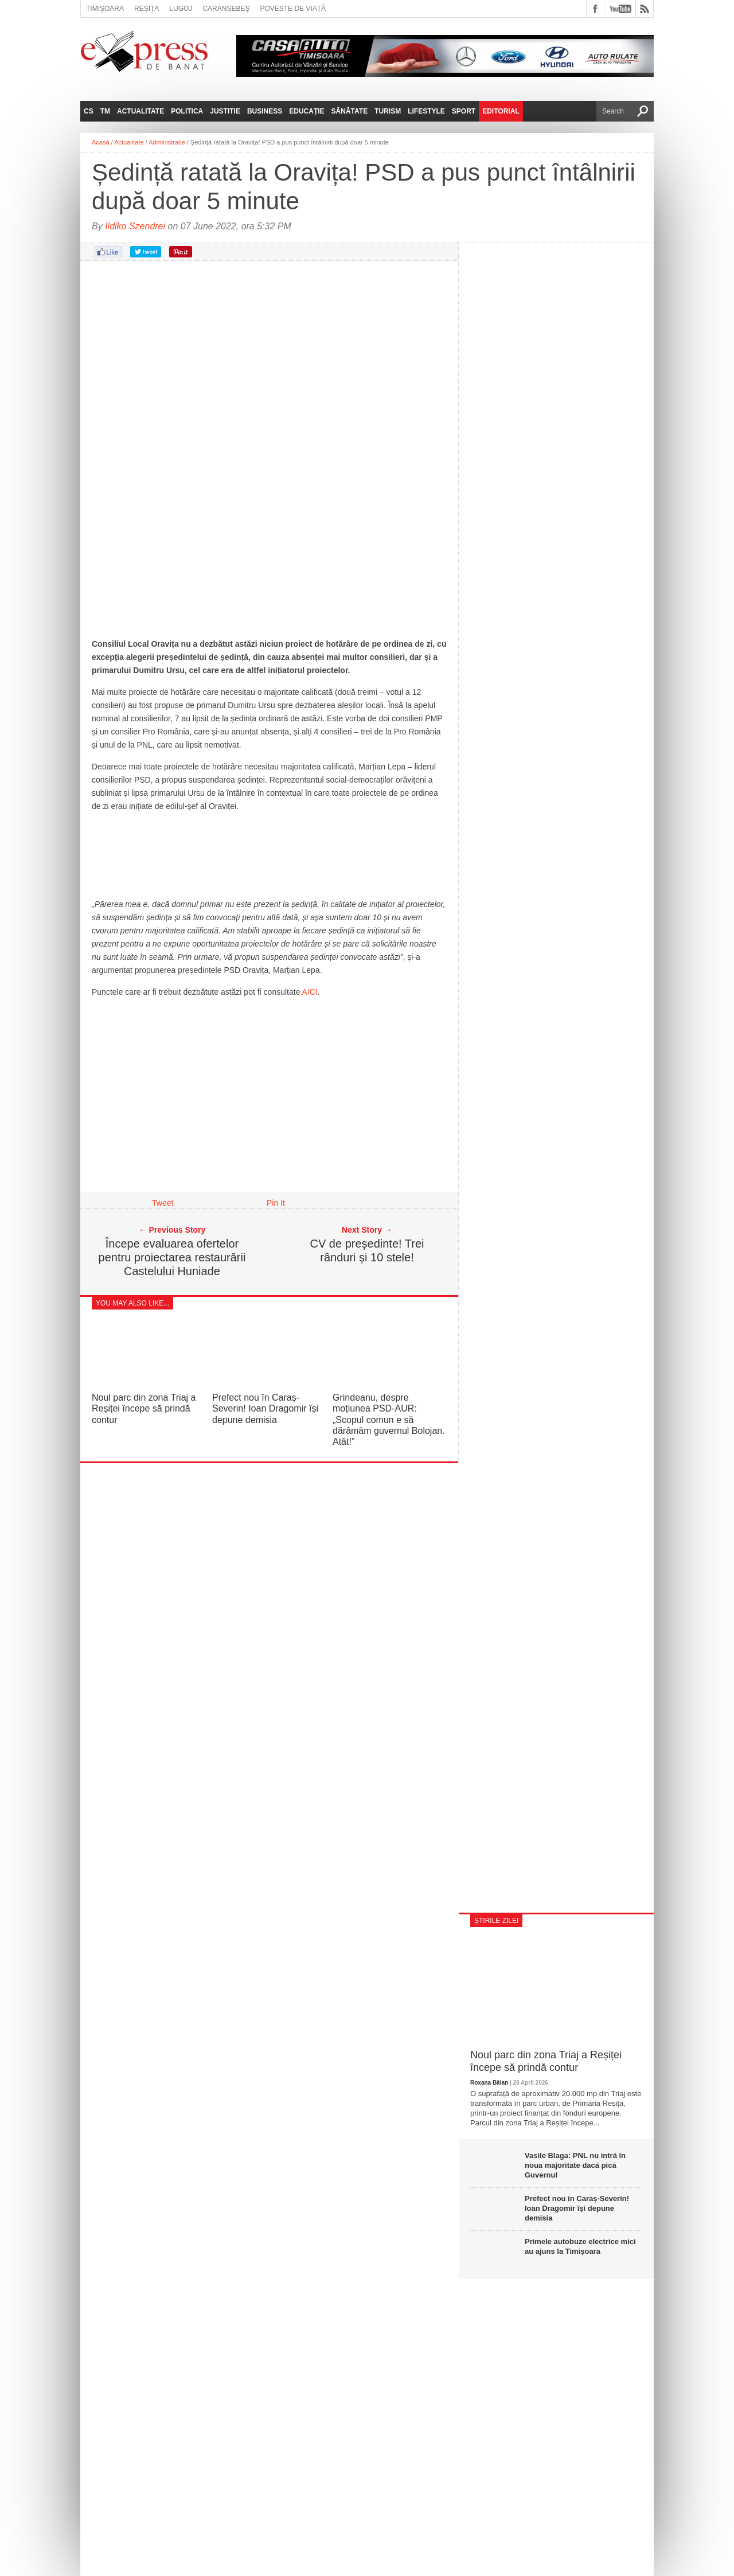 The width and height of the screenshot is (734, 2576). Describe the element at coordinates (276, 1202) in the screenshot. I see `Pin It` at that location.